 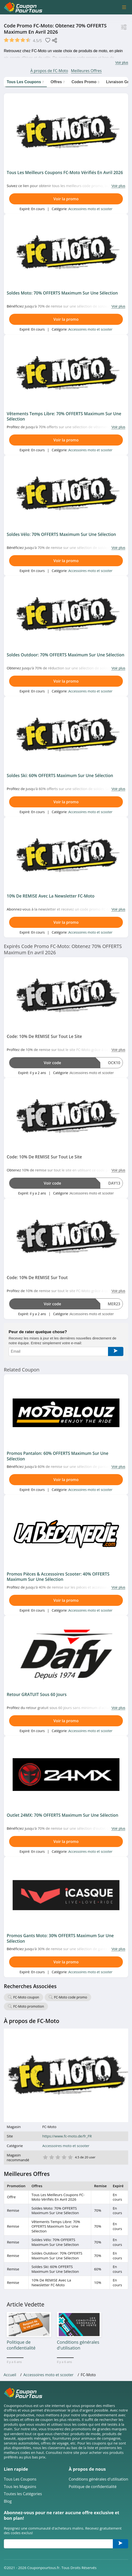 I want to click on 2 étoile, so click(x=51, y=2156).